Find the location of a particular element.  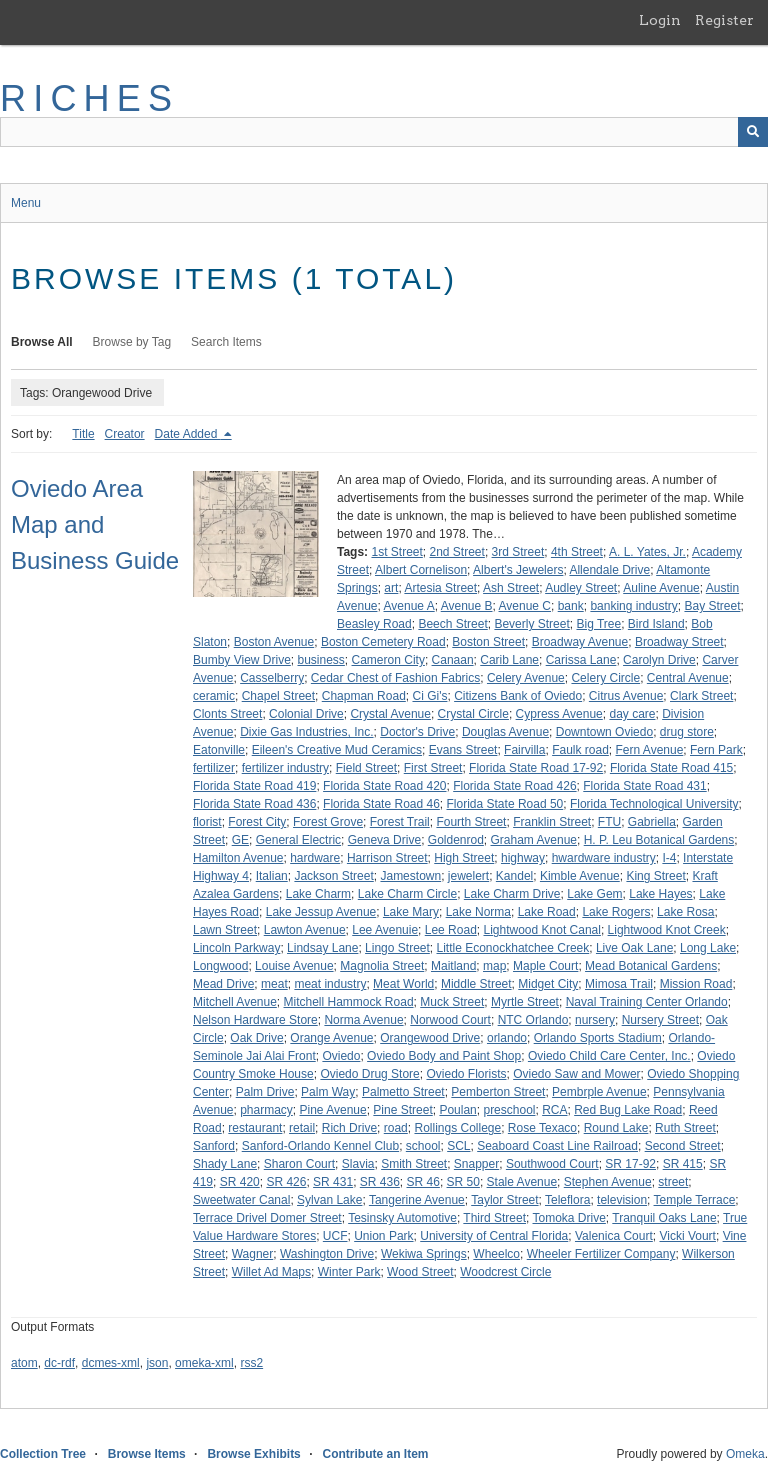

Ci Gi's is located at coordinates (429, 696).